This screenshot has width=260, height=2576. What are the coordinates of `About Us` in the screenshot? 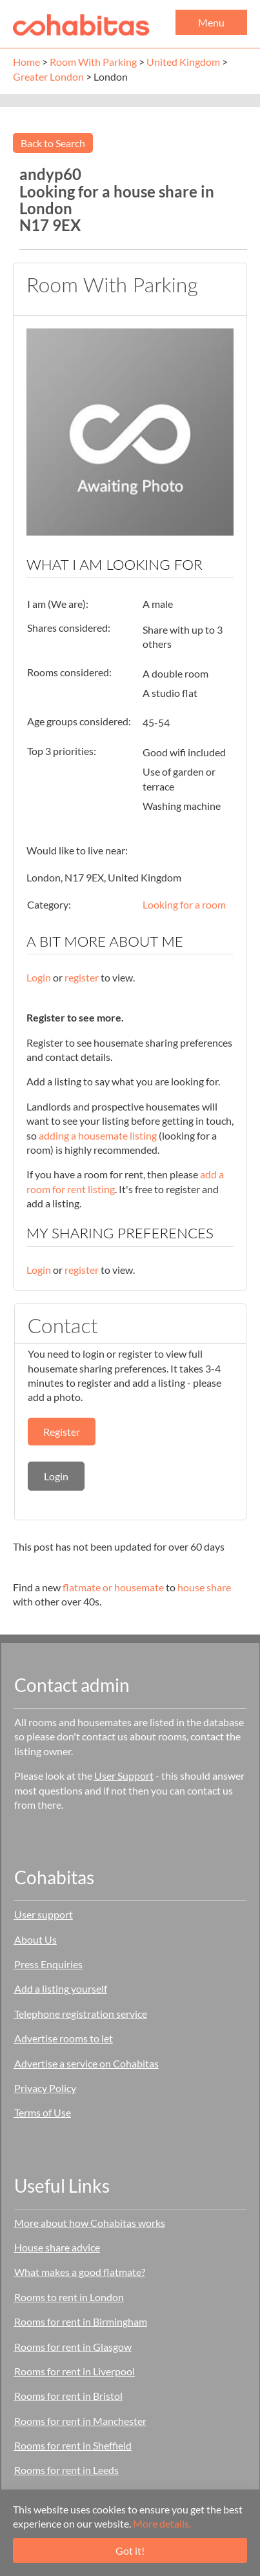 It's located at (35, 1939).